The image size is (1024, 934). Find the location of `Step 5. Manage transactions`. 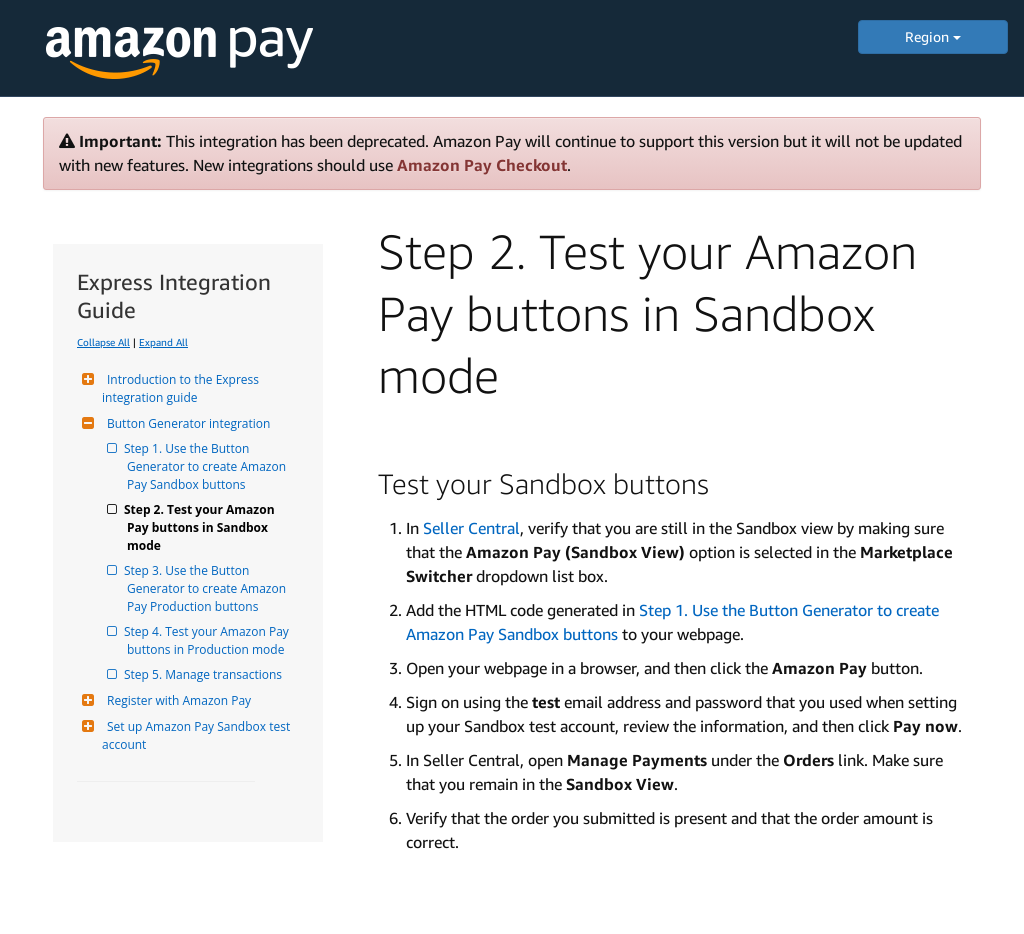

Step 5. Manage transactions is located at coordinates (204, 674).